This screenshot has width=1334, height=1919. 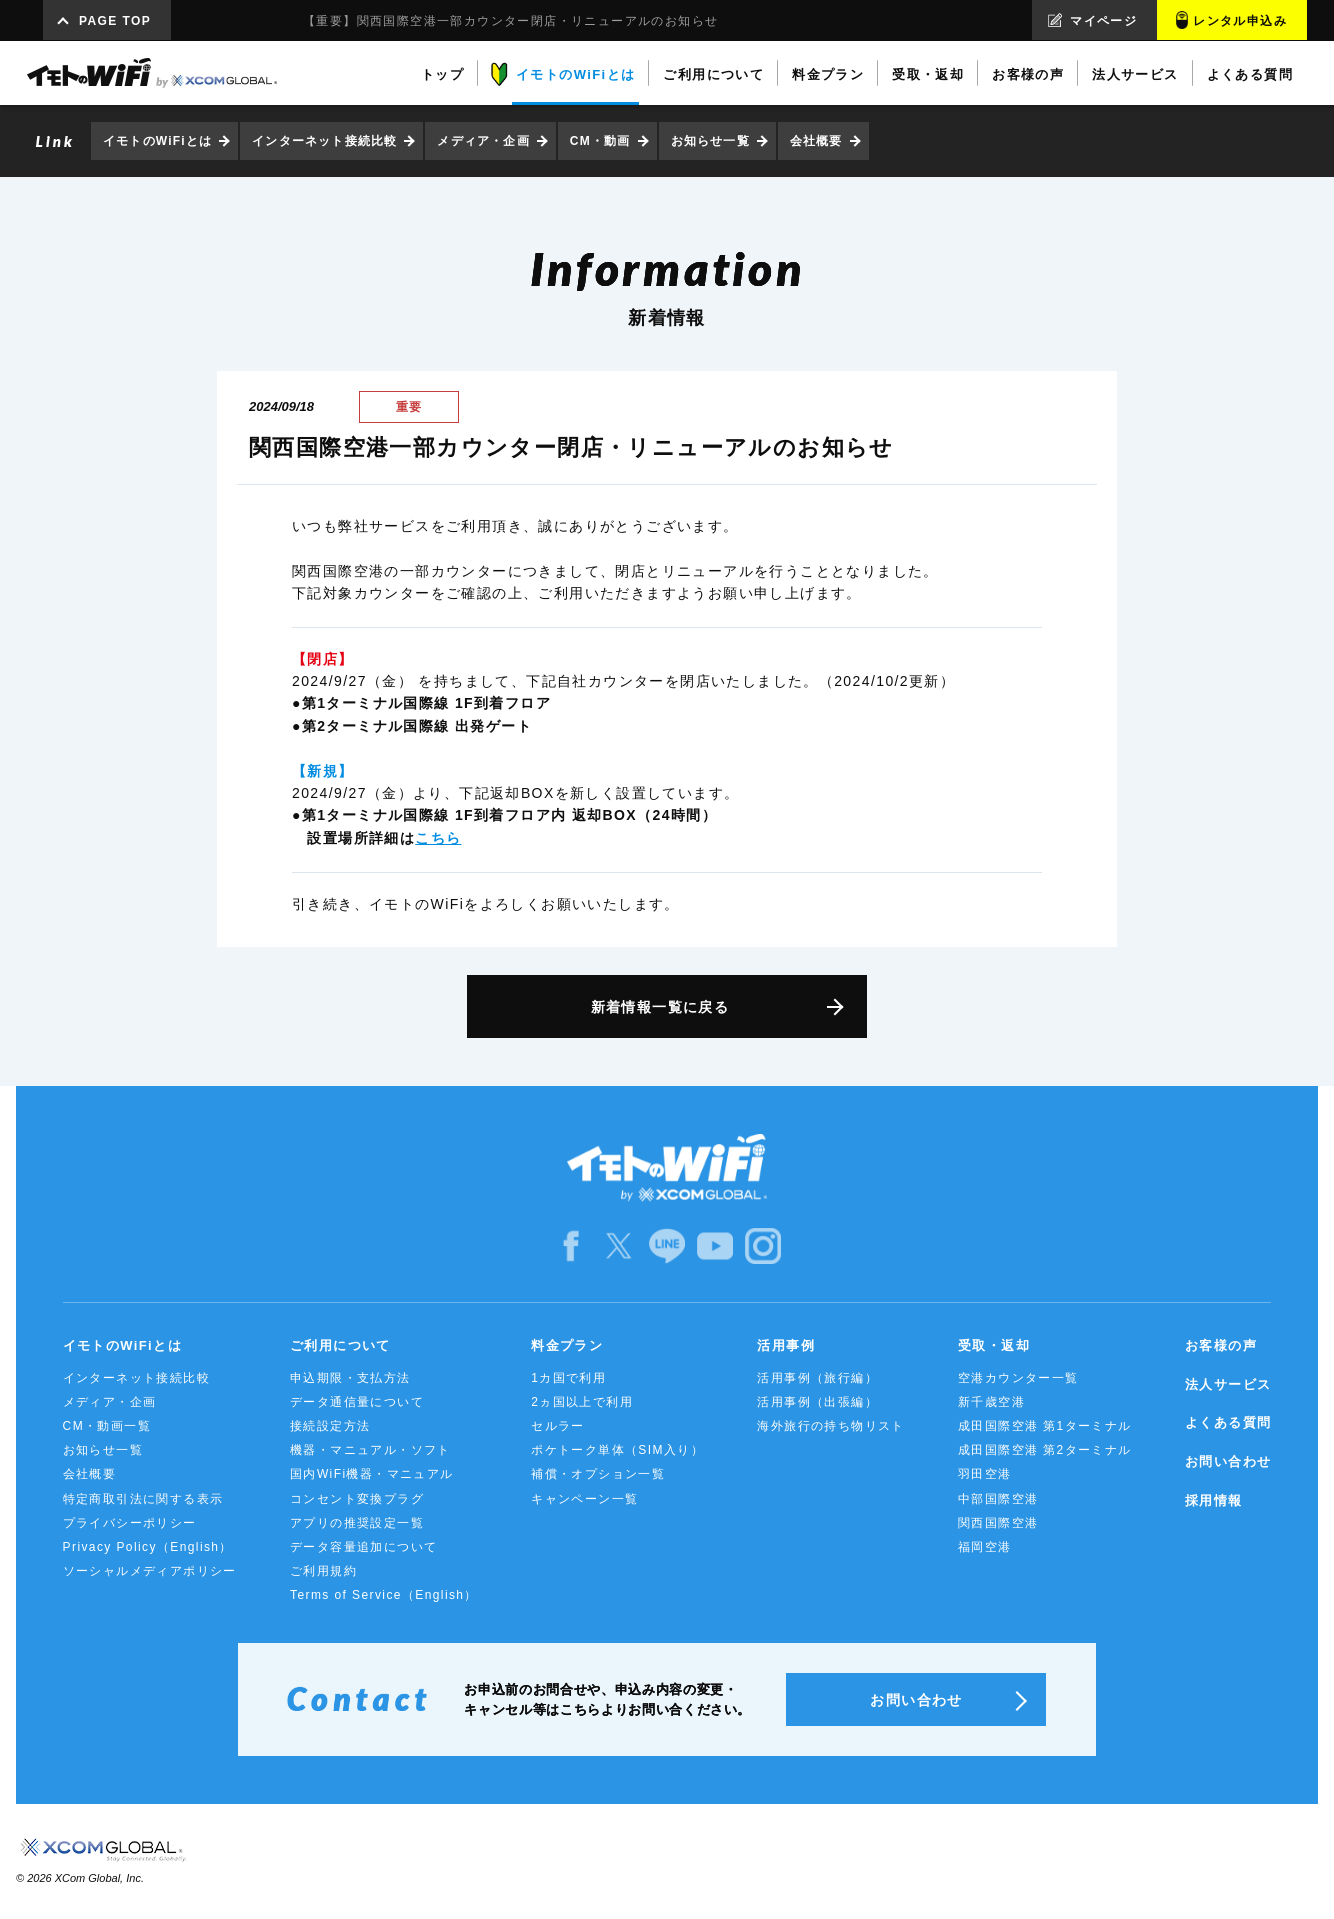 What do you see at coordinates (1045, 1426) in the screenshot?
I see `成田国際空港 第1ターミナル` at bounding box center [1045, 1426].